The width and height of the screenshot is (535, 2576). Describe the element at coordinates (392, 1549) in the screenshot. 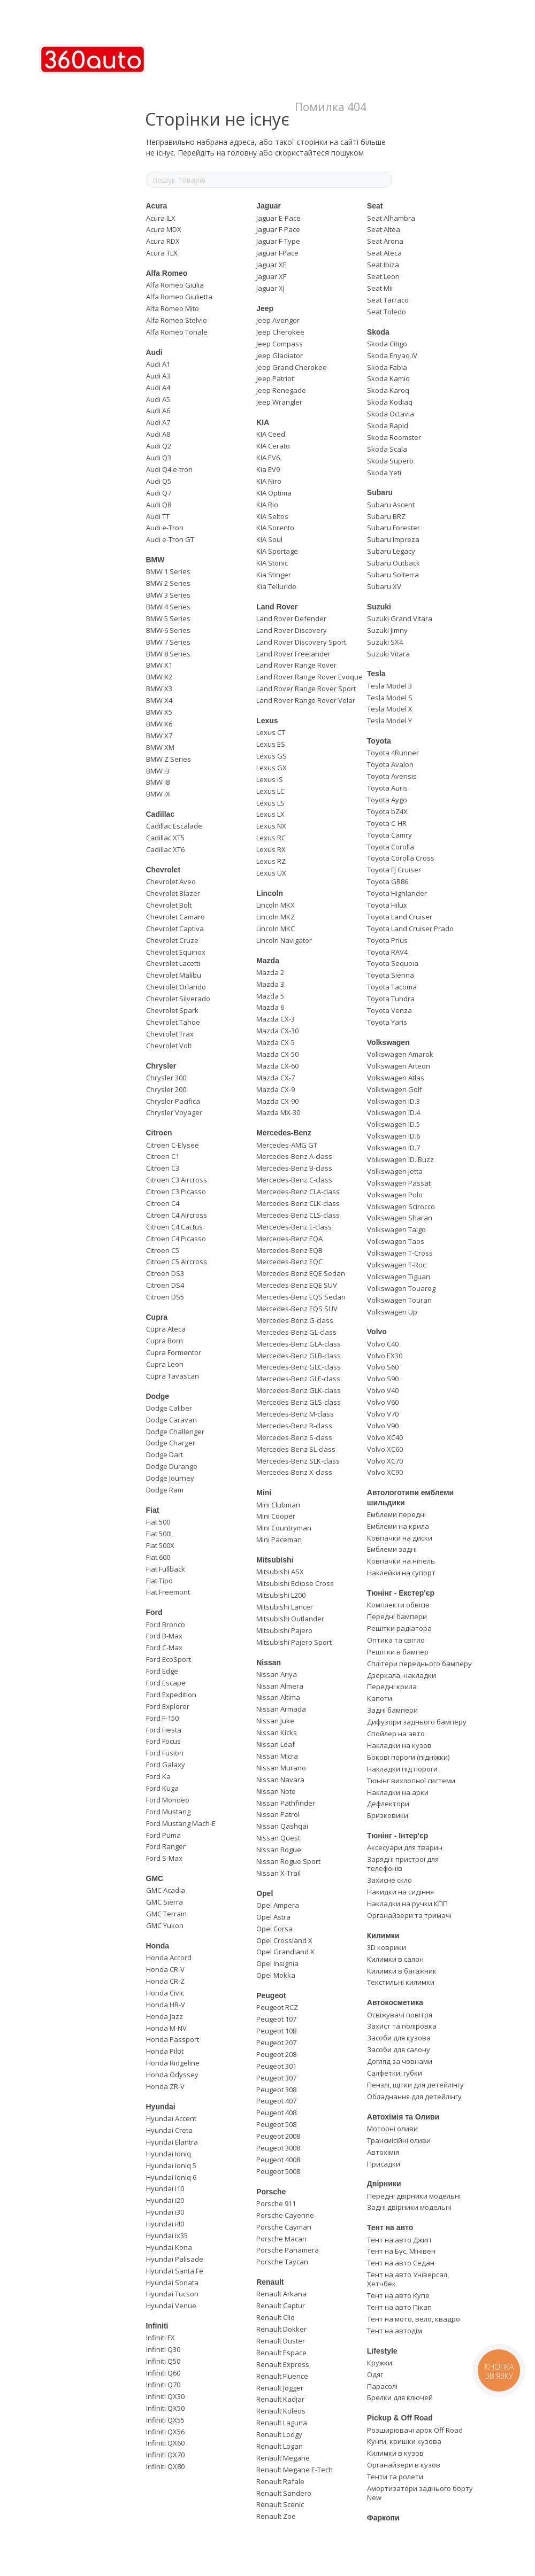

I see `Емблеми задні` at that location.